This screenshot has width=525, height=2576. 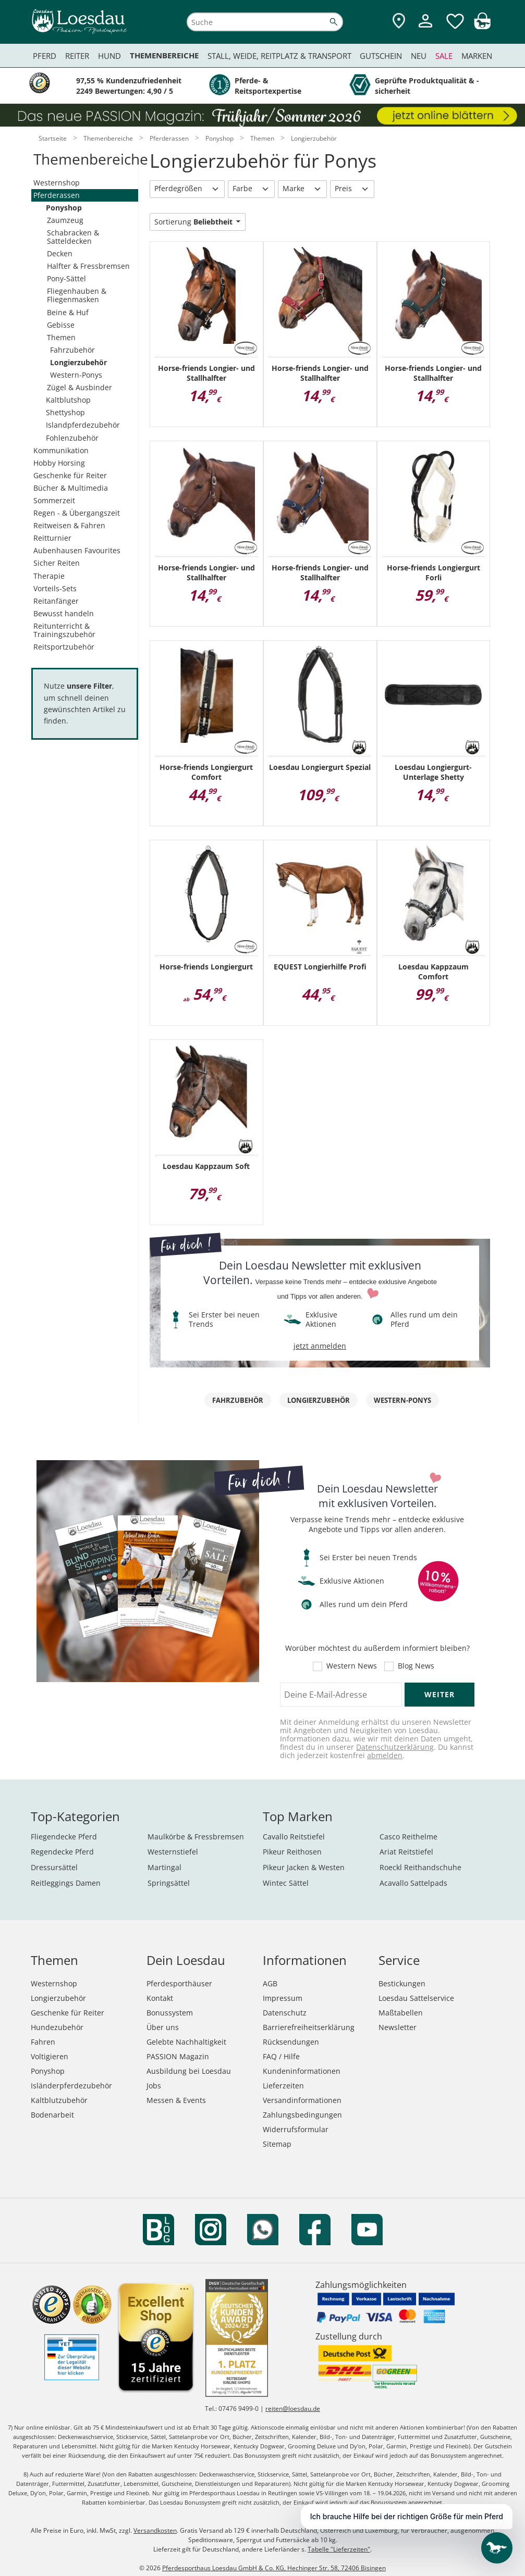 I want to click on Reitsportzubehör, so click(x=63, y=647).